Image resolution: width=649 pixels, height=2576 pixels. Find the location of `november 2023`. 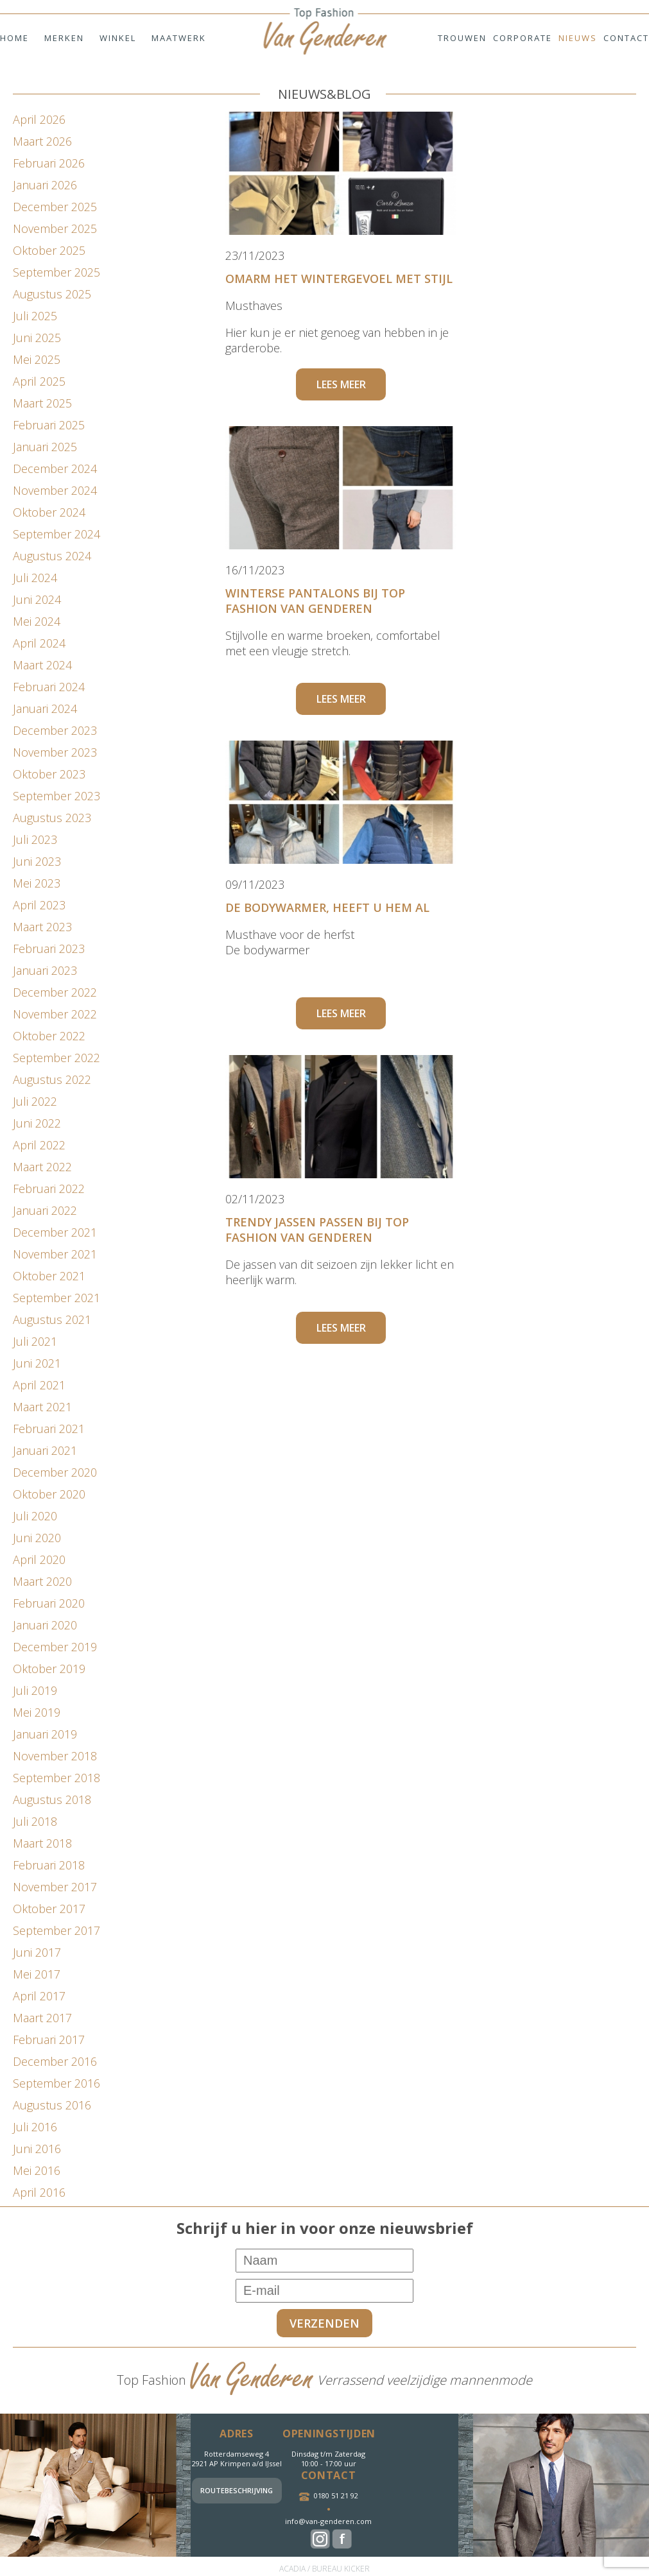

november 2023 is located at coordinates (55, 752).